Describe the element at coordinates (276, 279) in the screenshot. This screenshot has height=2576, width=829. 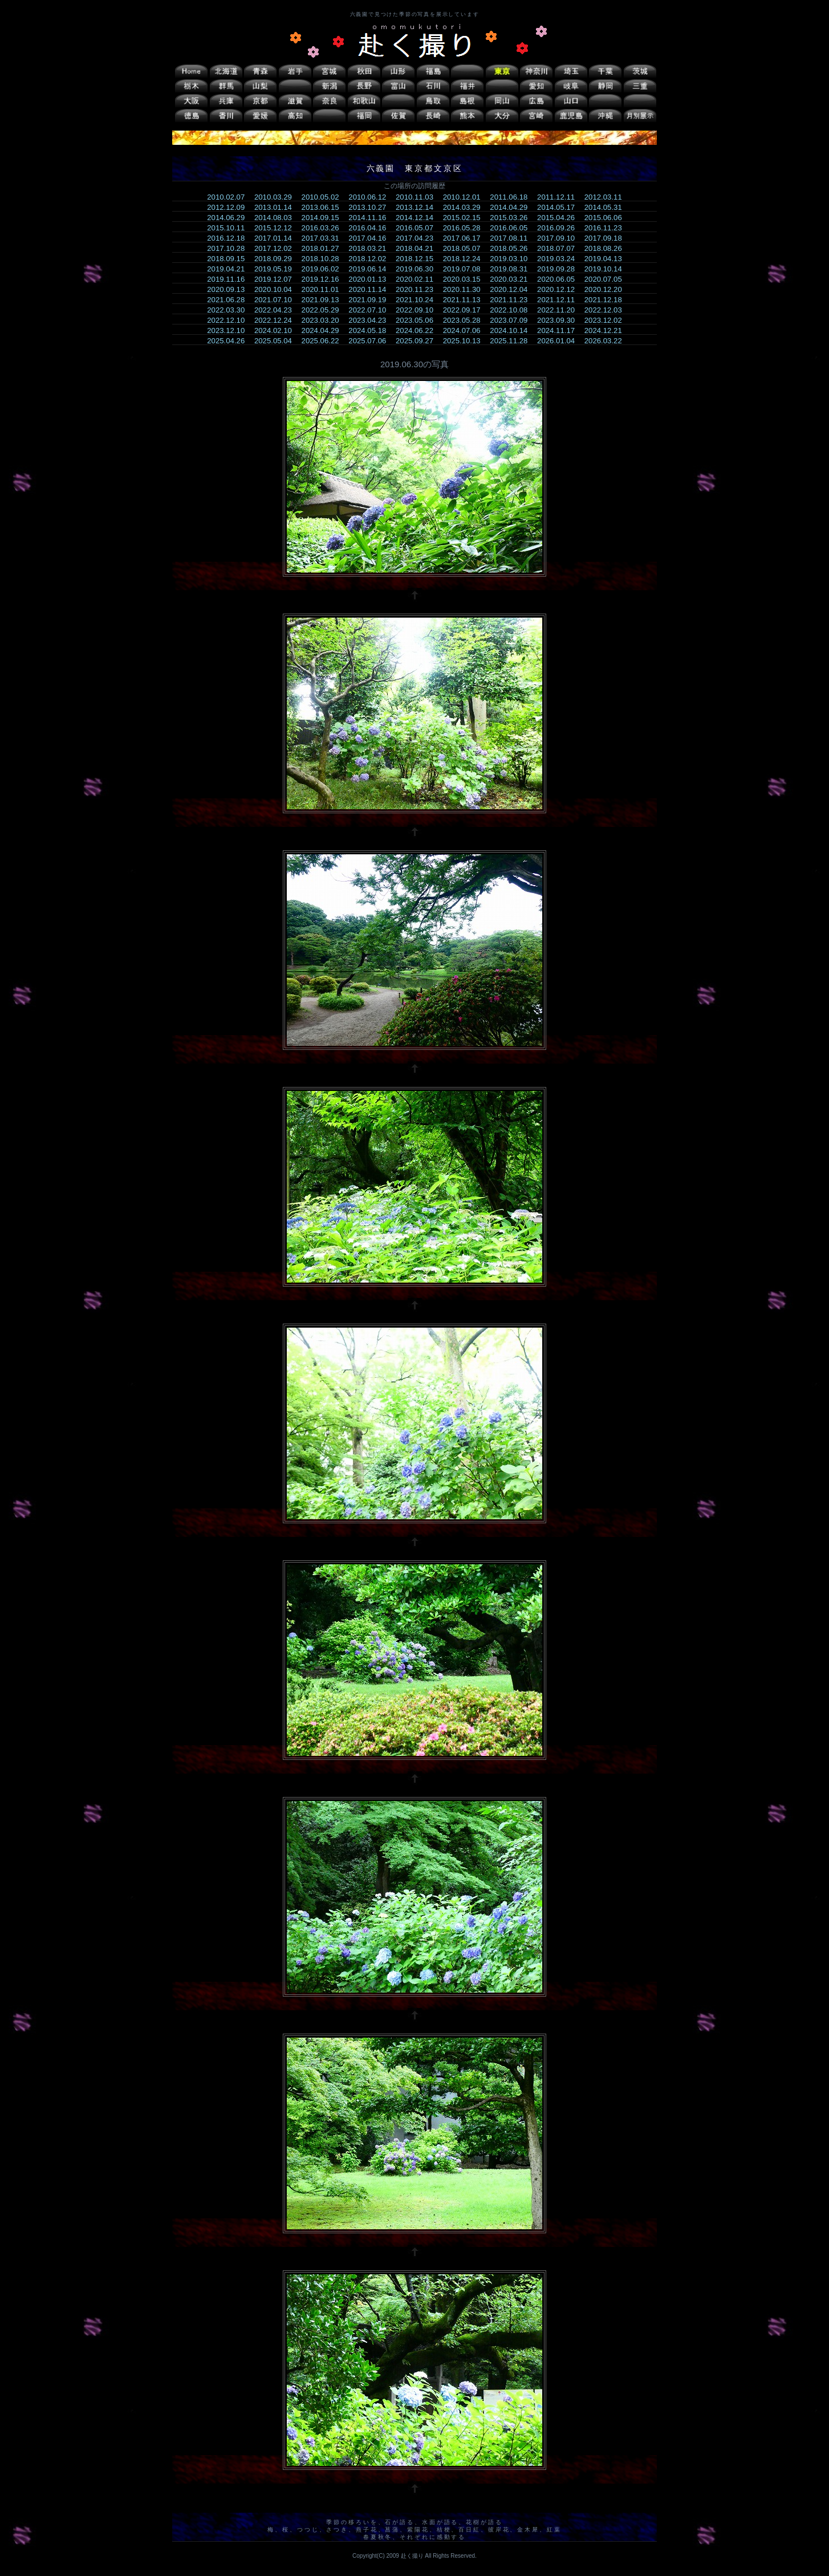
I see `2019.12.07` at that location.